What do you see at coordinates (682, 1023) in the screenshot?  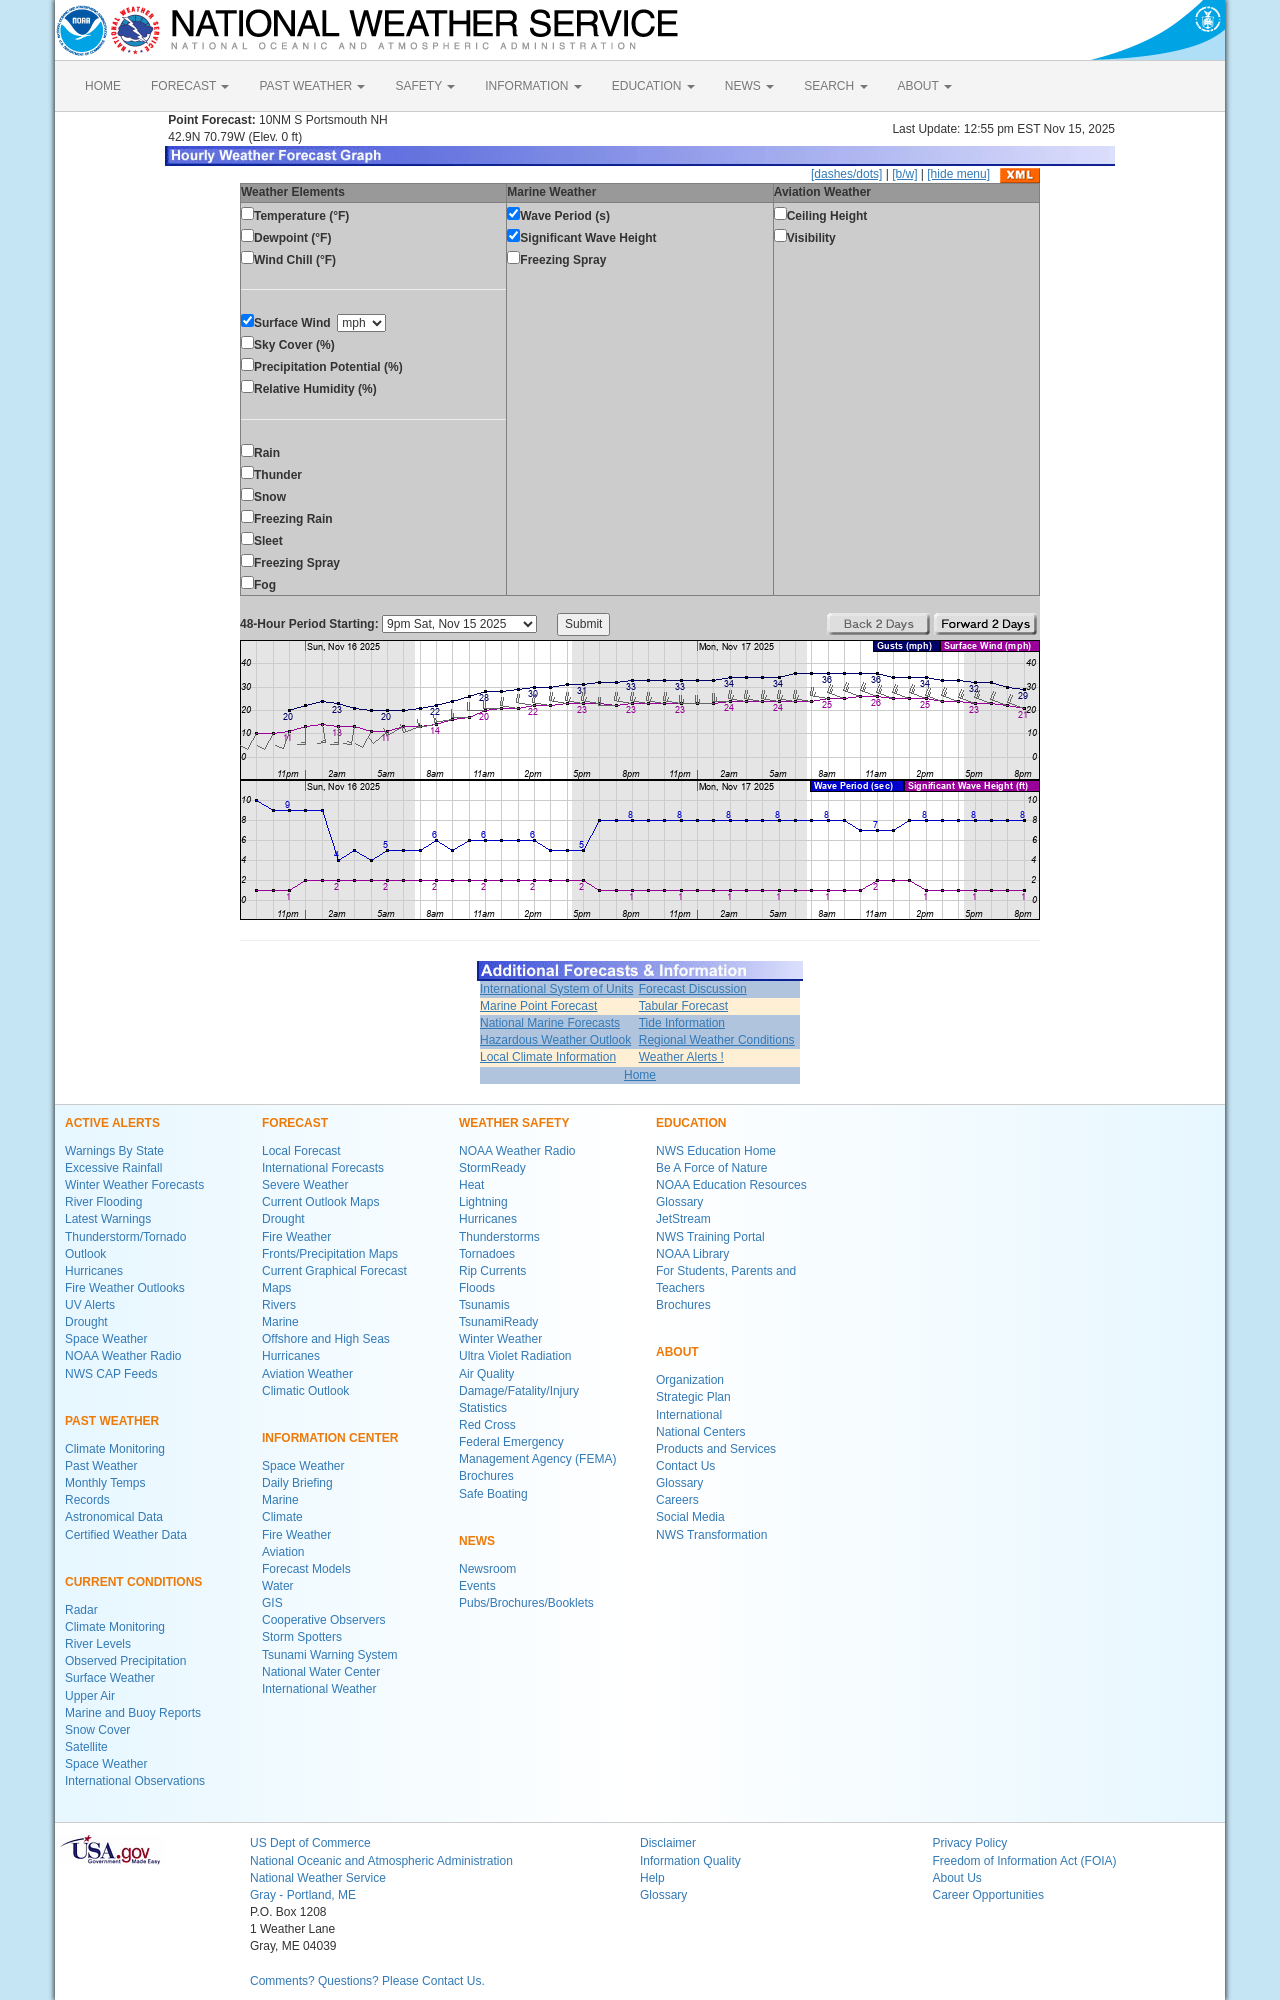 I see `Tide Information` at bounding box center [682, 1023].